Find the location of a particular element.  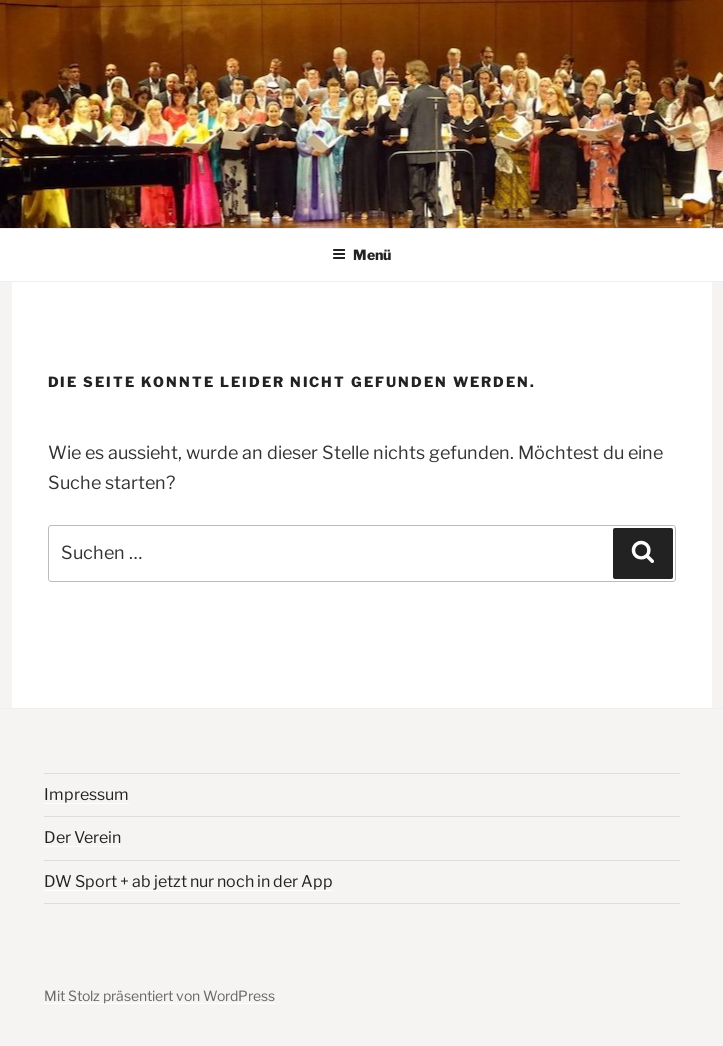

Mit Stolz präsentiert von WordPress is located at coordinates (159, 995).